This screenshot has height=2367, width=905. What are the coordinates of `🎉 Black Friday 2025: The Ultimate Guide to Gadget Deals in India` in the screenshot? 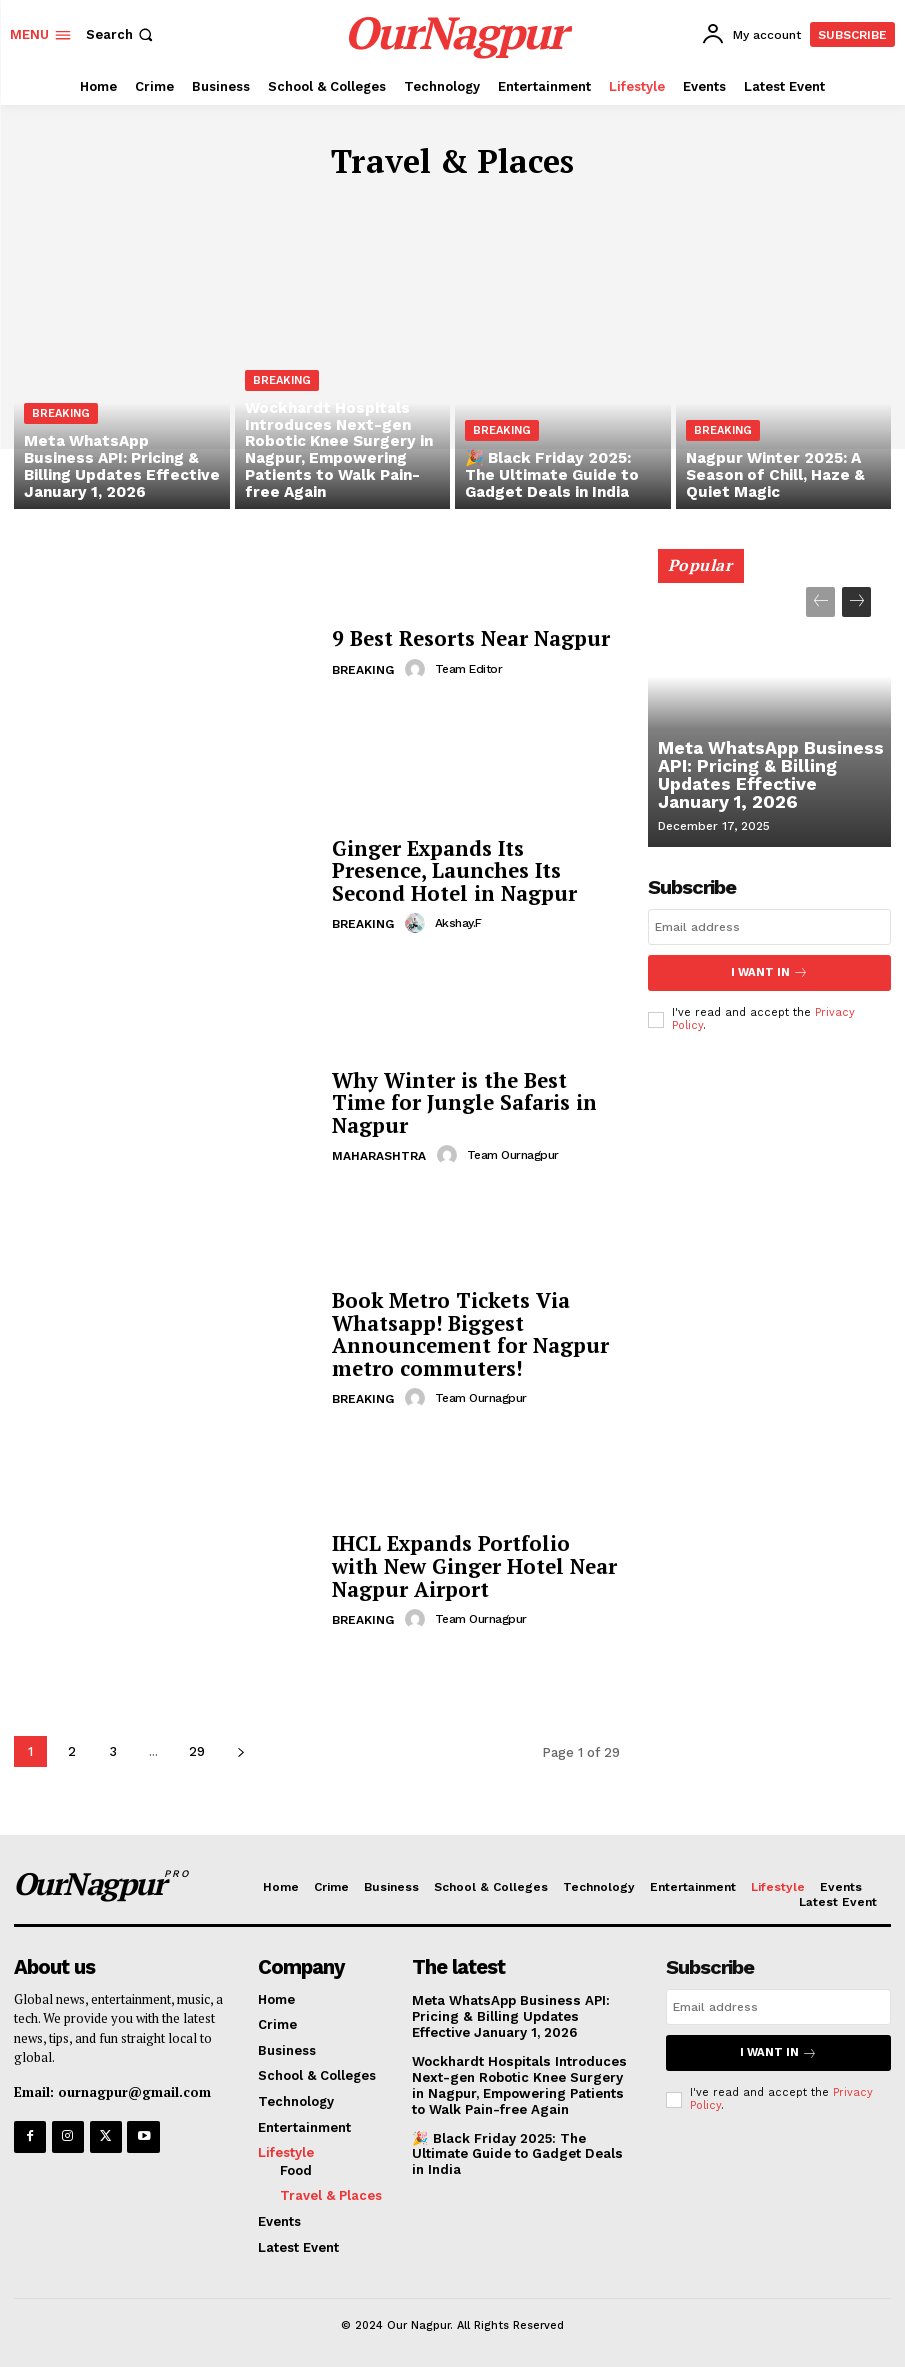 It's located at (523, 2151).